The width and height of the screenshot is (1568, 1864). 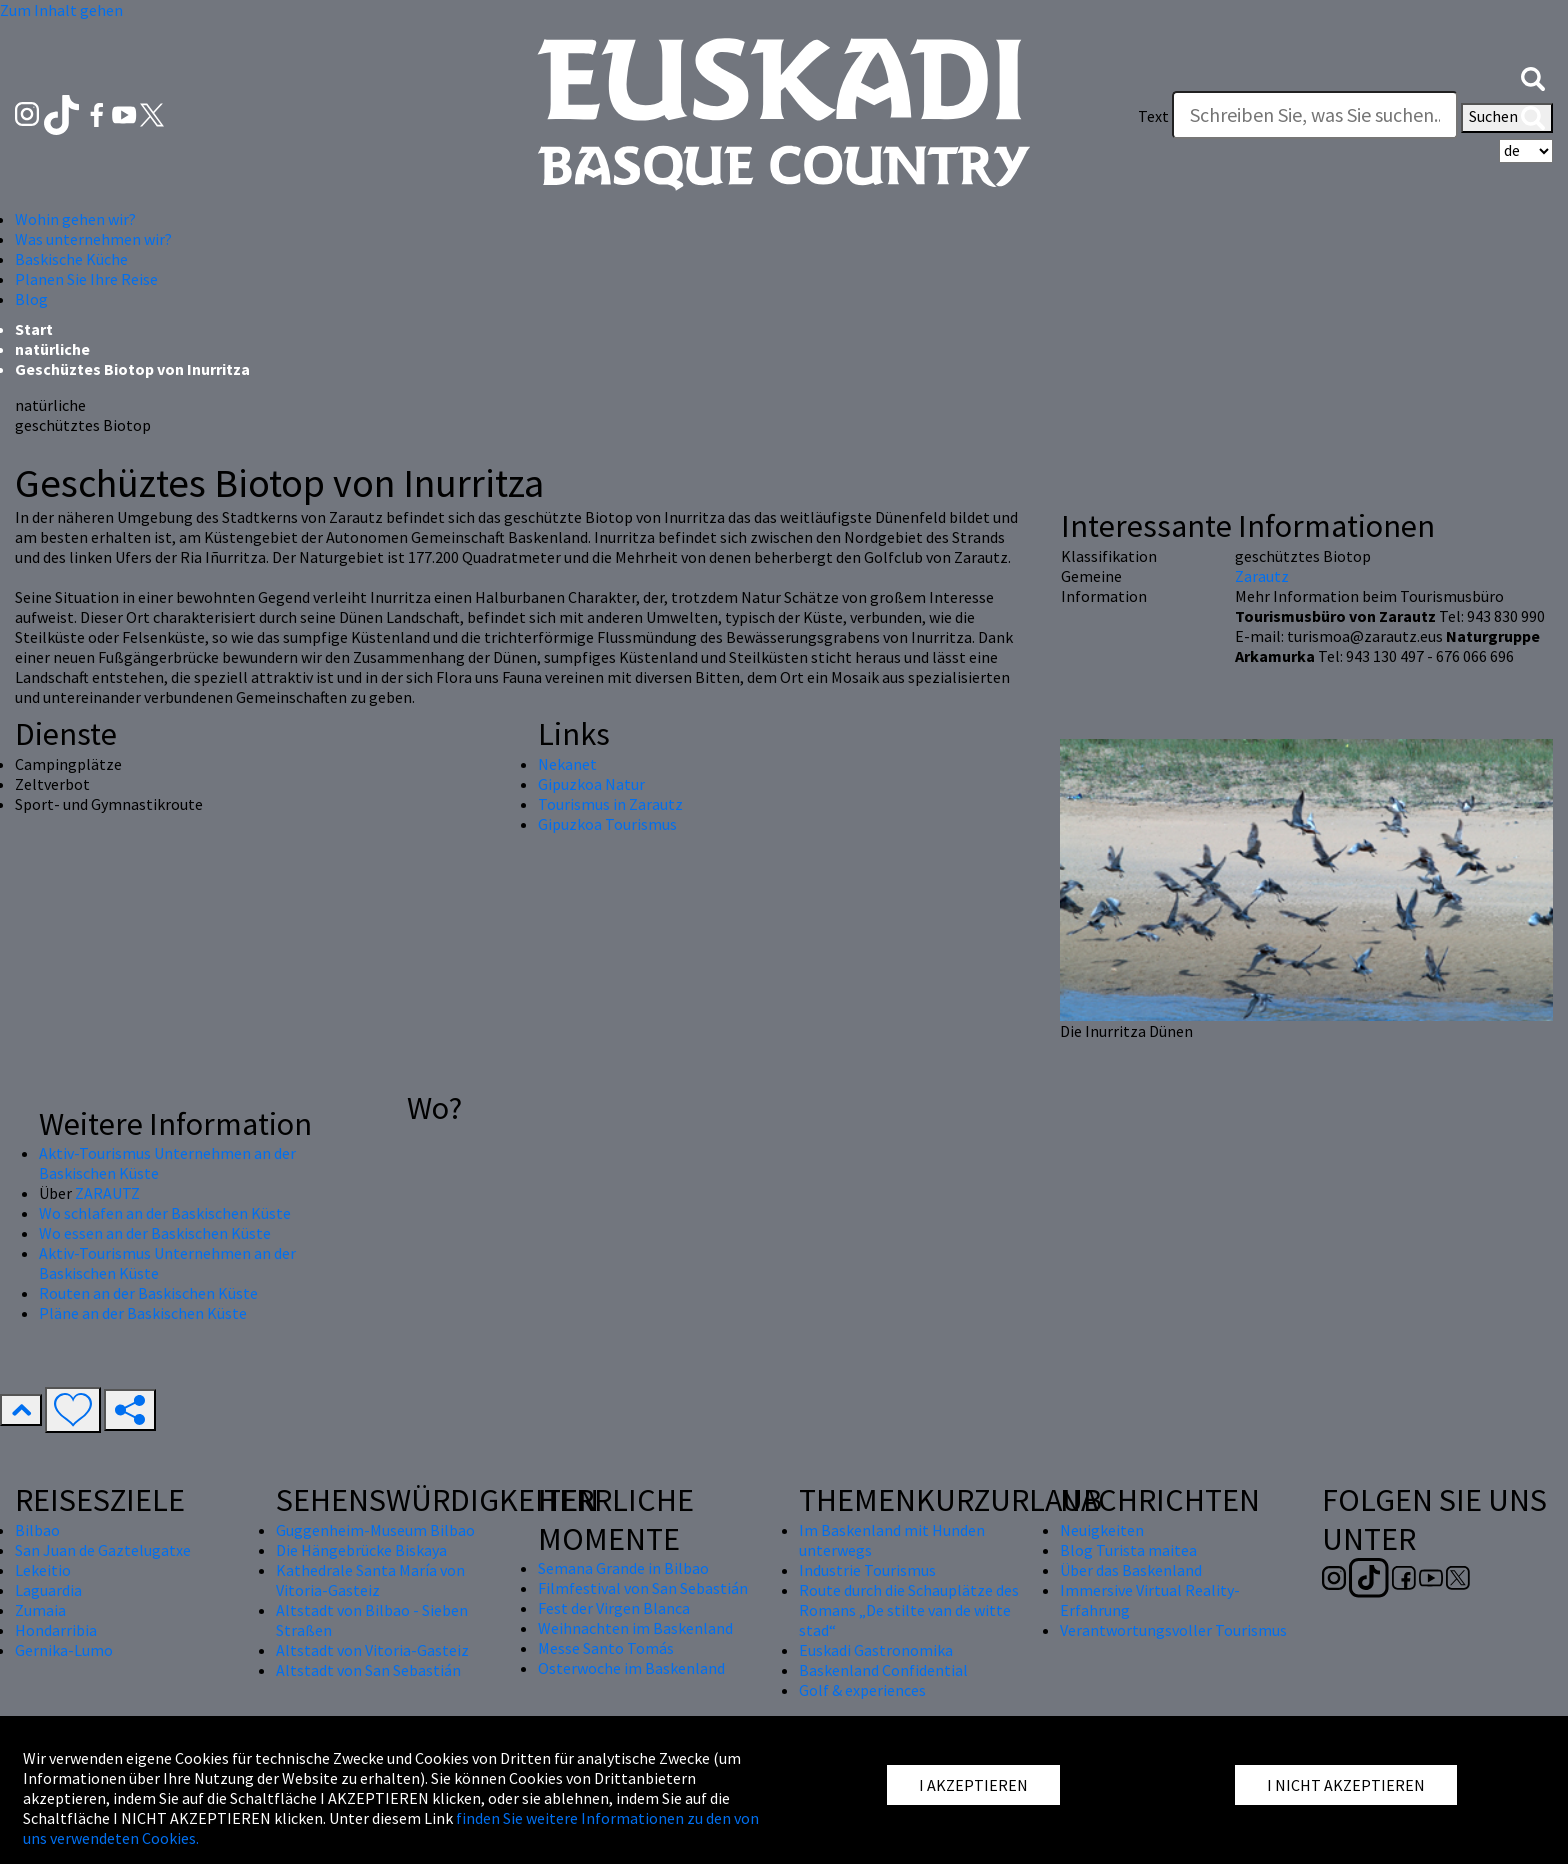 I want to click on Osterwoche im Baskenland, so click(x=631, y=1668).